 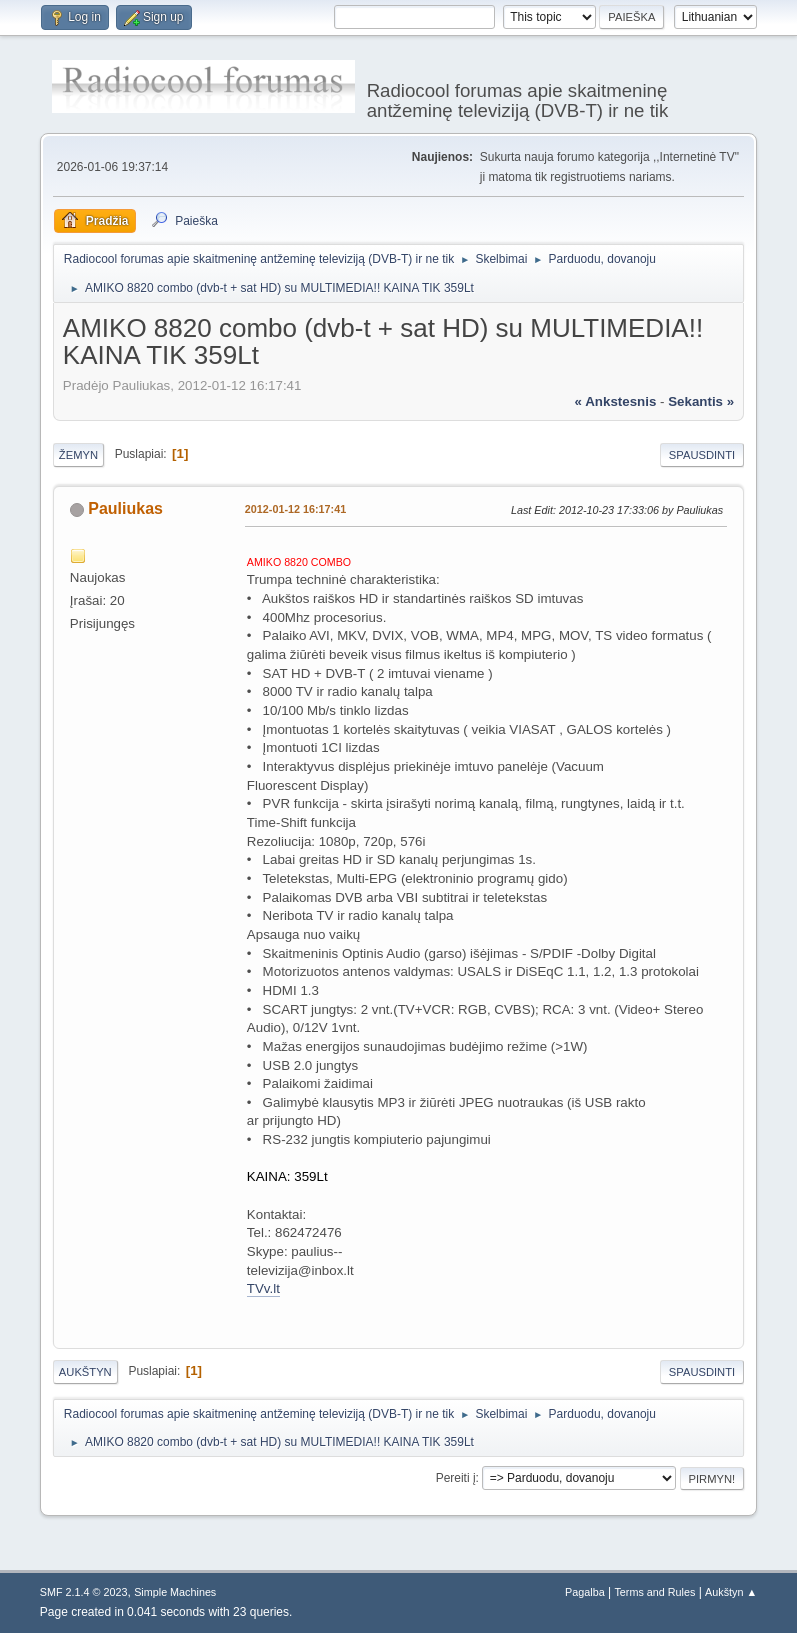 I want to click on Pereiti į, so click(x=456, y=1478).